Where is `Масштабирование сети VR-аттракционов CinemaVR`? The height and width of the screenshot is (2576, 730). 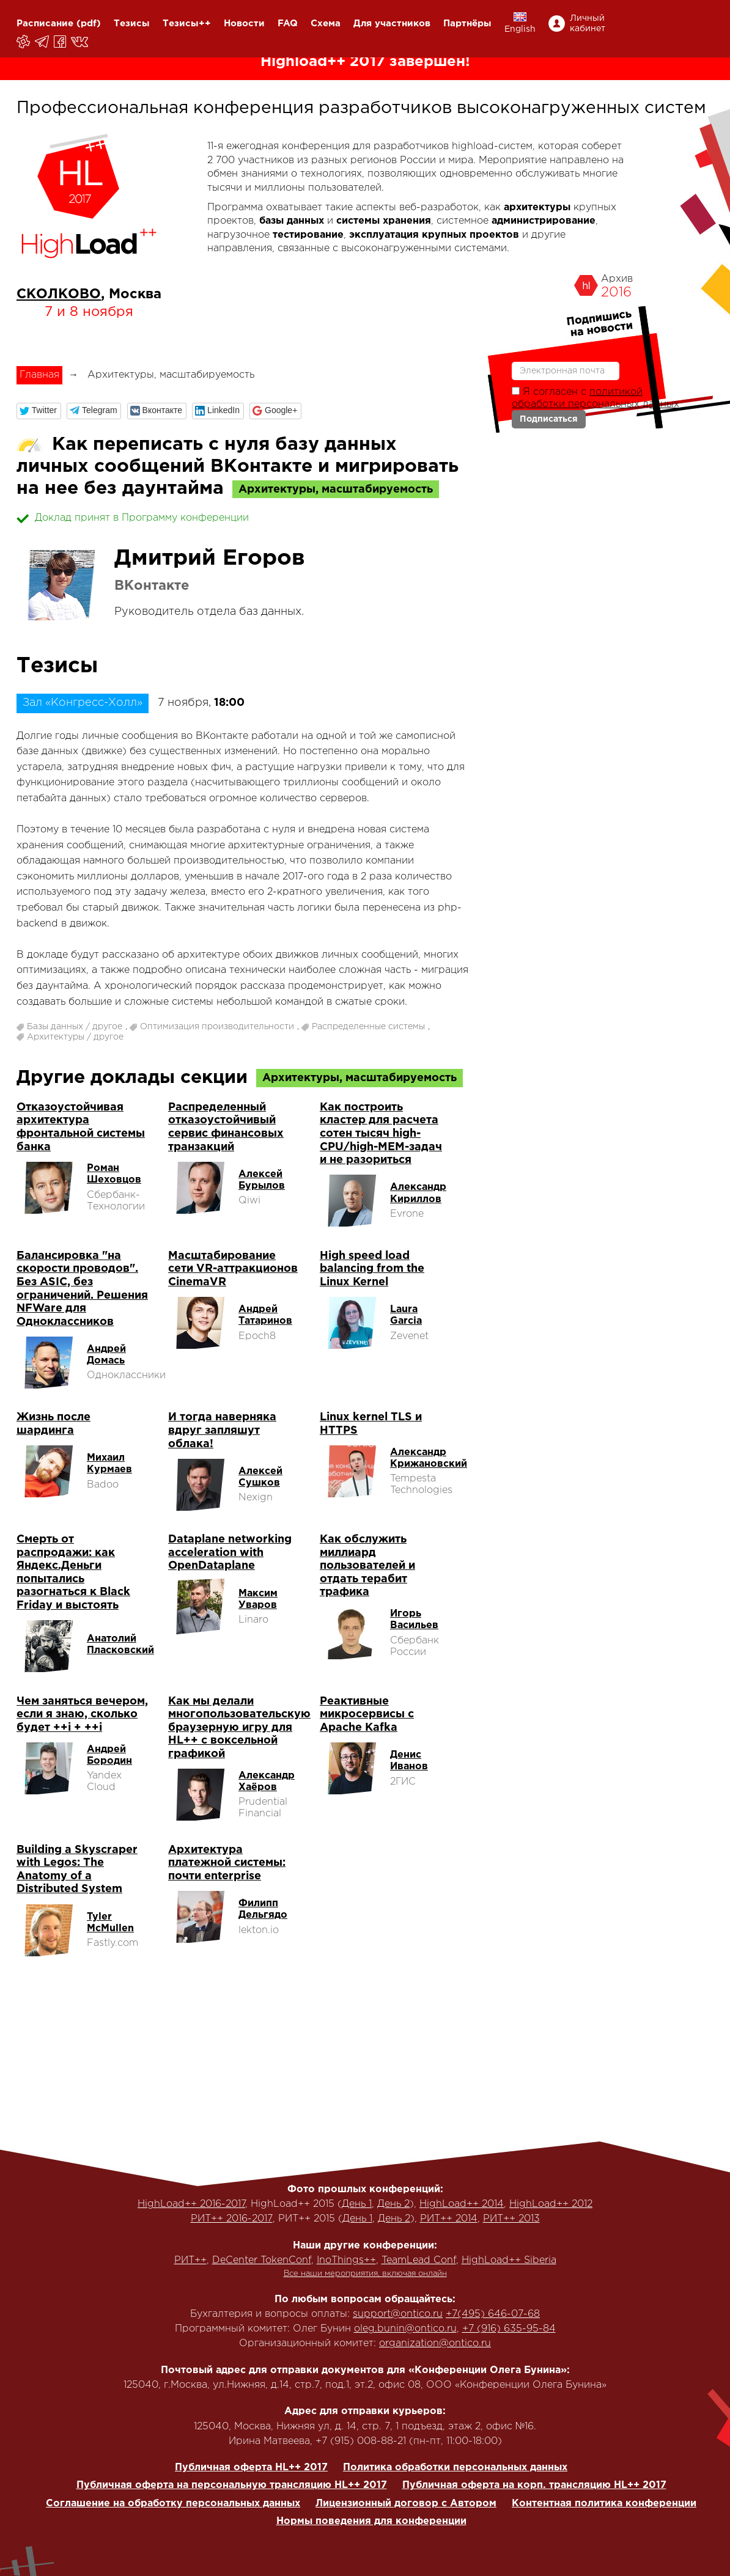
Масштабирование сети VR-аттракционов CinemaVR is located at coordinates (233, 1269).